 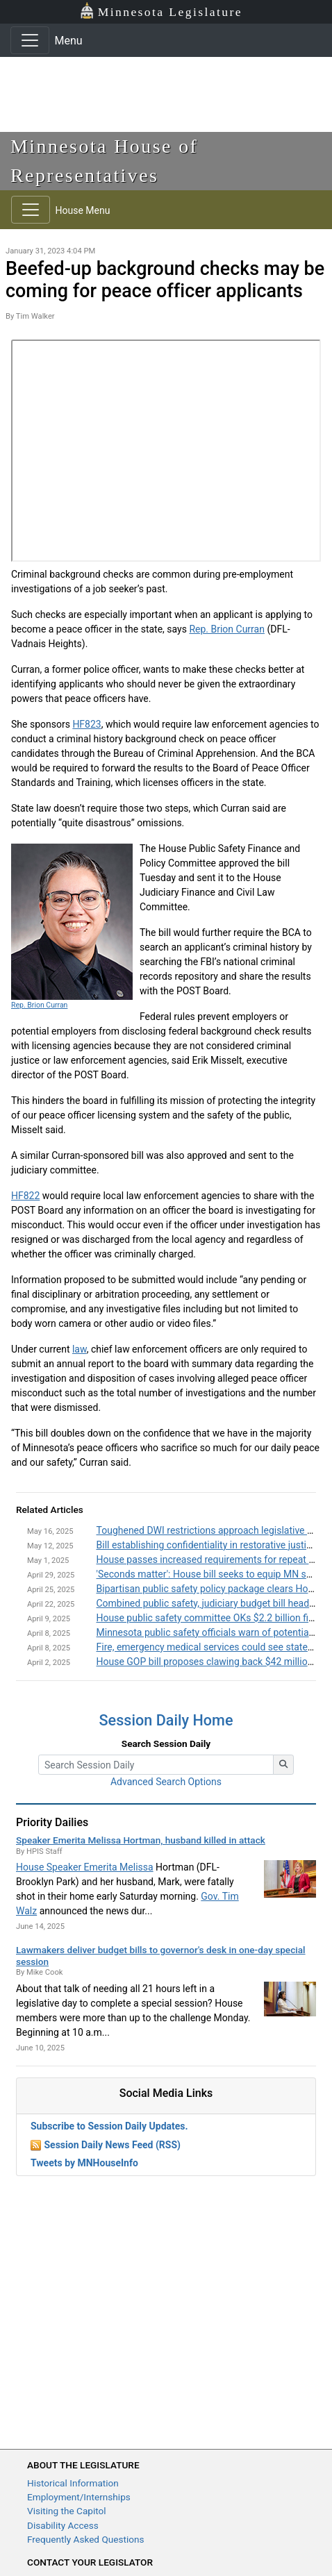 What do you see at coordinates (79, 2496) in the screenshot?
I see `Employment/Internships` at bounding box center [79, 2496].